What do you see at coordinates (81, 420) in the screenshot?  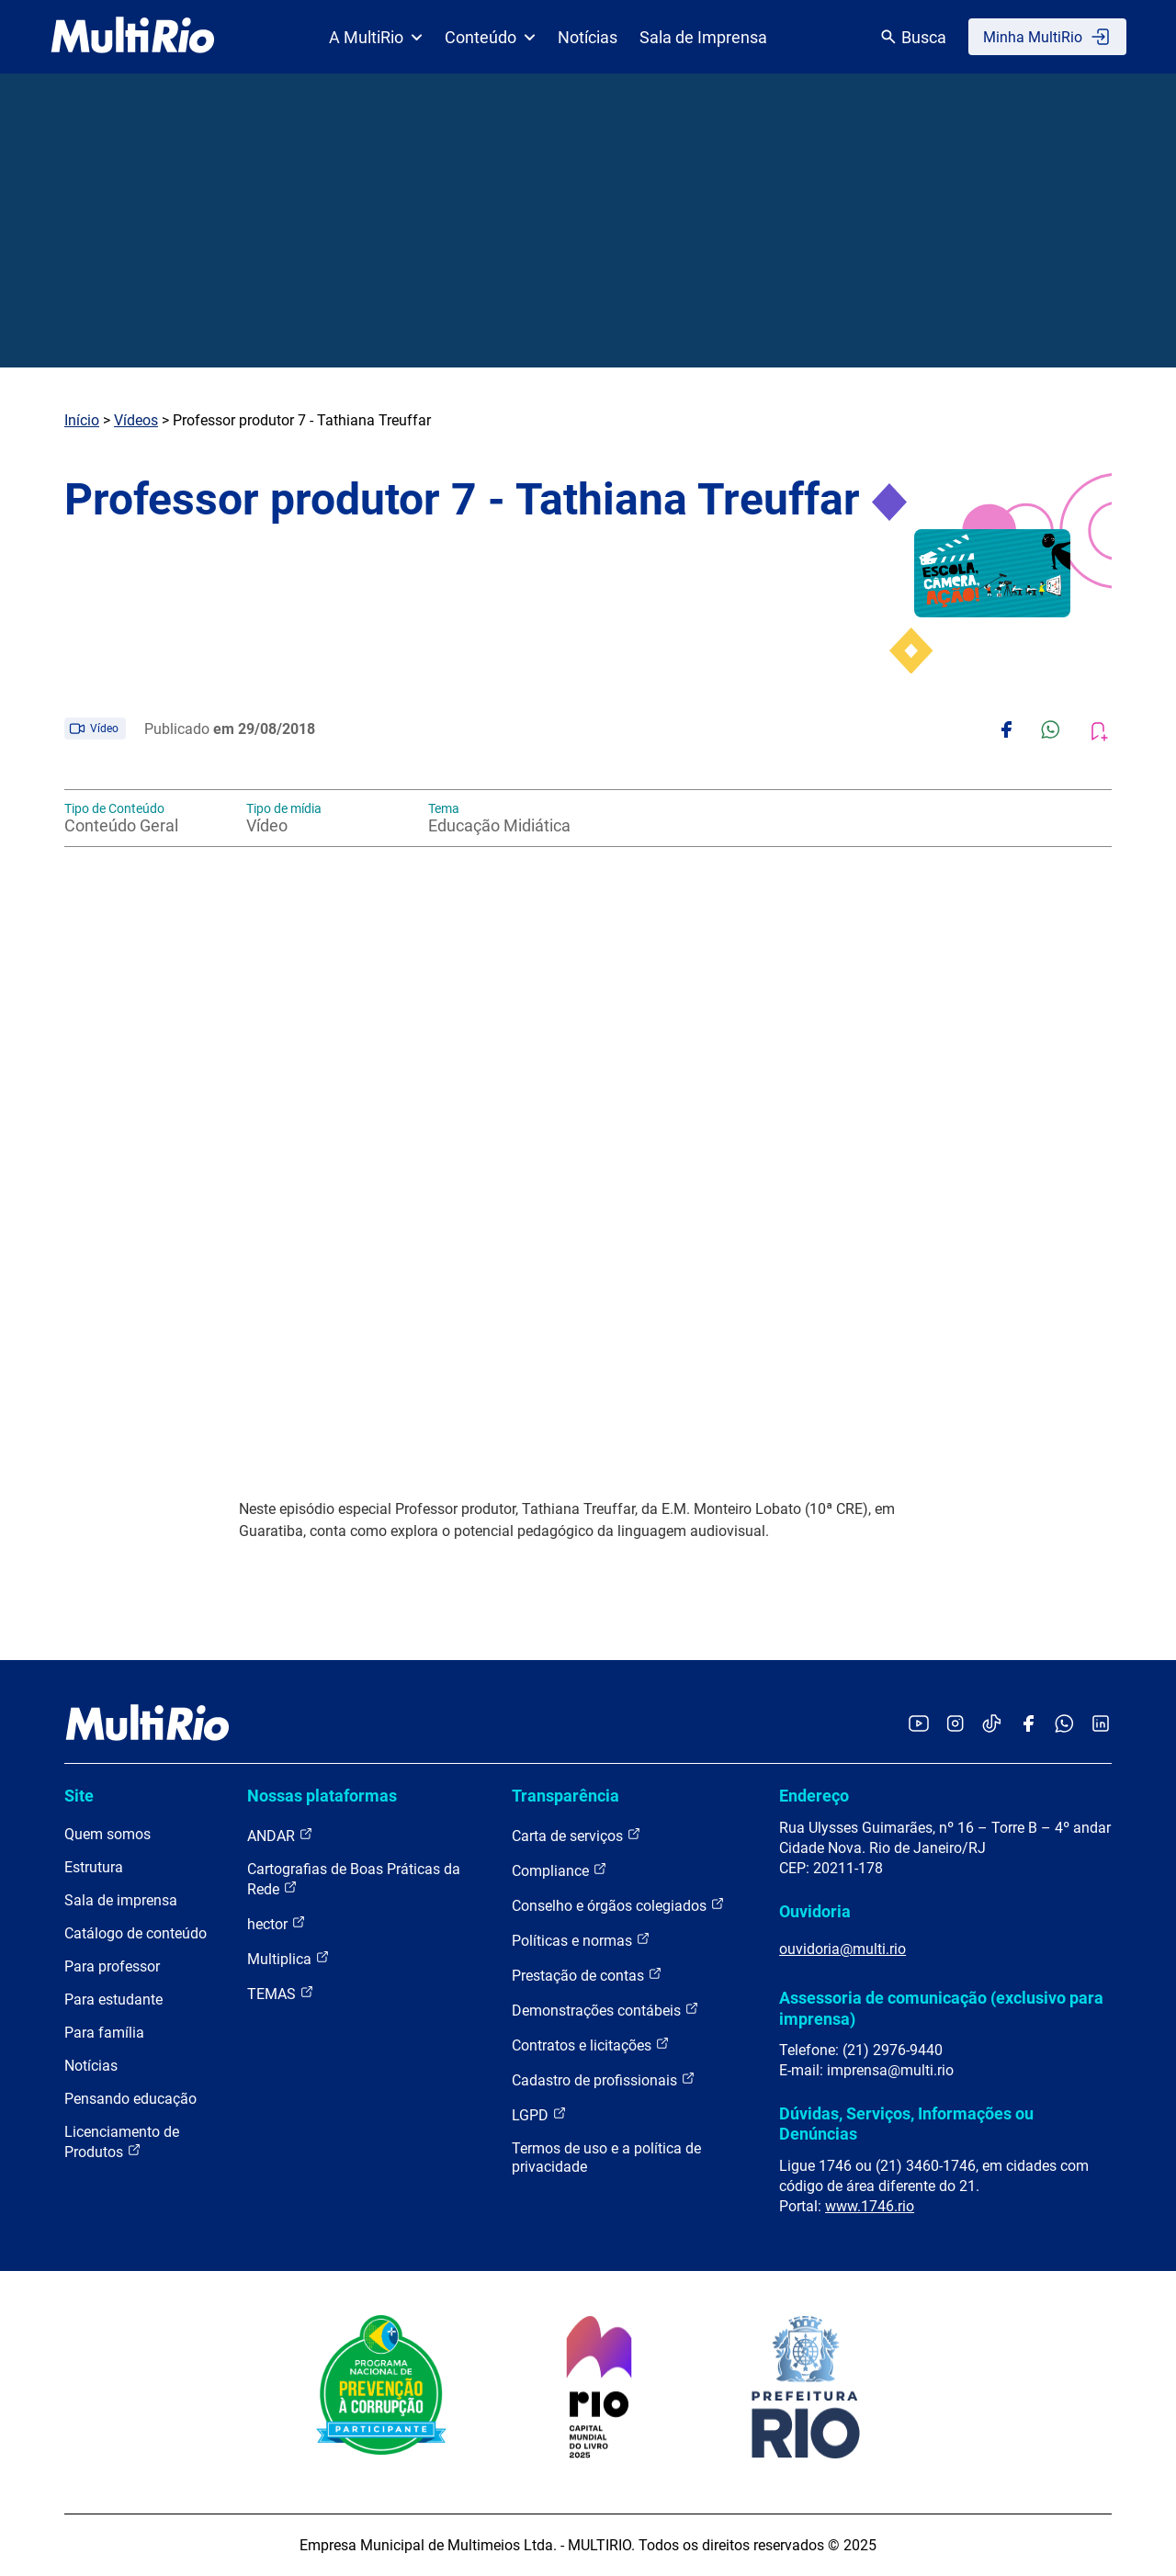 I see `Início` at bounding box center [81, 420].